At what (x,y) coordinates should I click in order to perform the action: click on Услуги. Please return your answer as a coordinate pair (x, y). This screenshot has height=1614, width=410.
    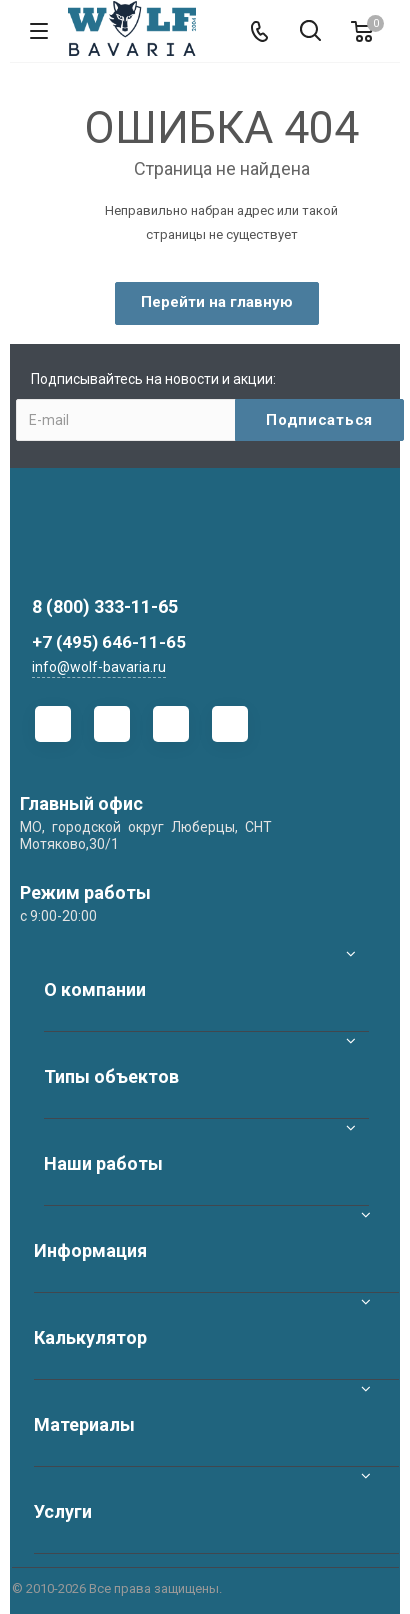
    Looking at the image, I should click on (63, 1511).